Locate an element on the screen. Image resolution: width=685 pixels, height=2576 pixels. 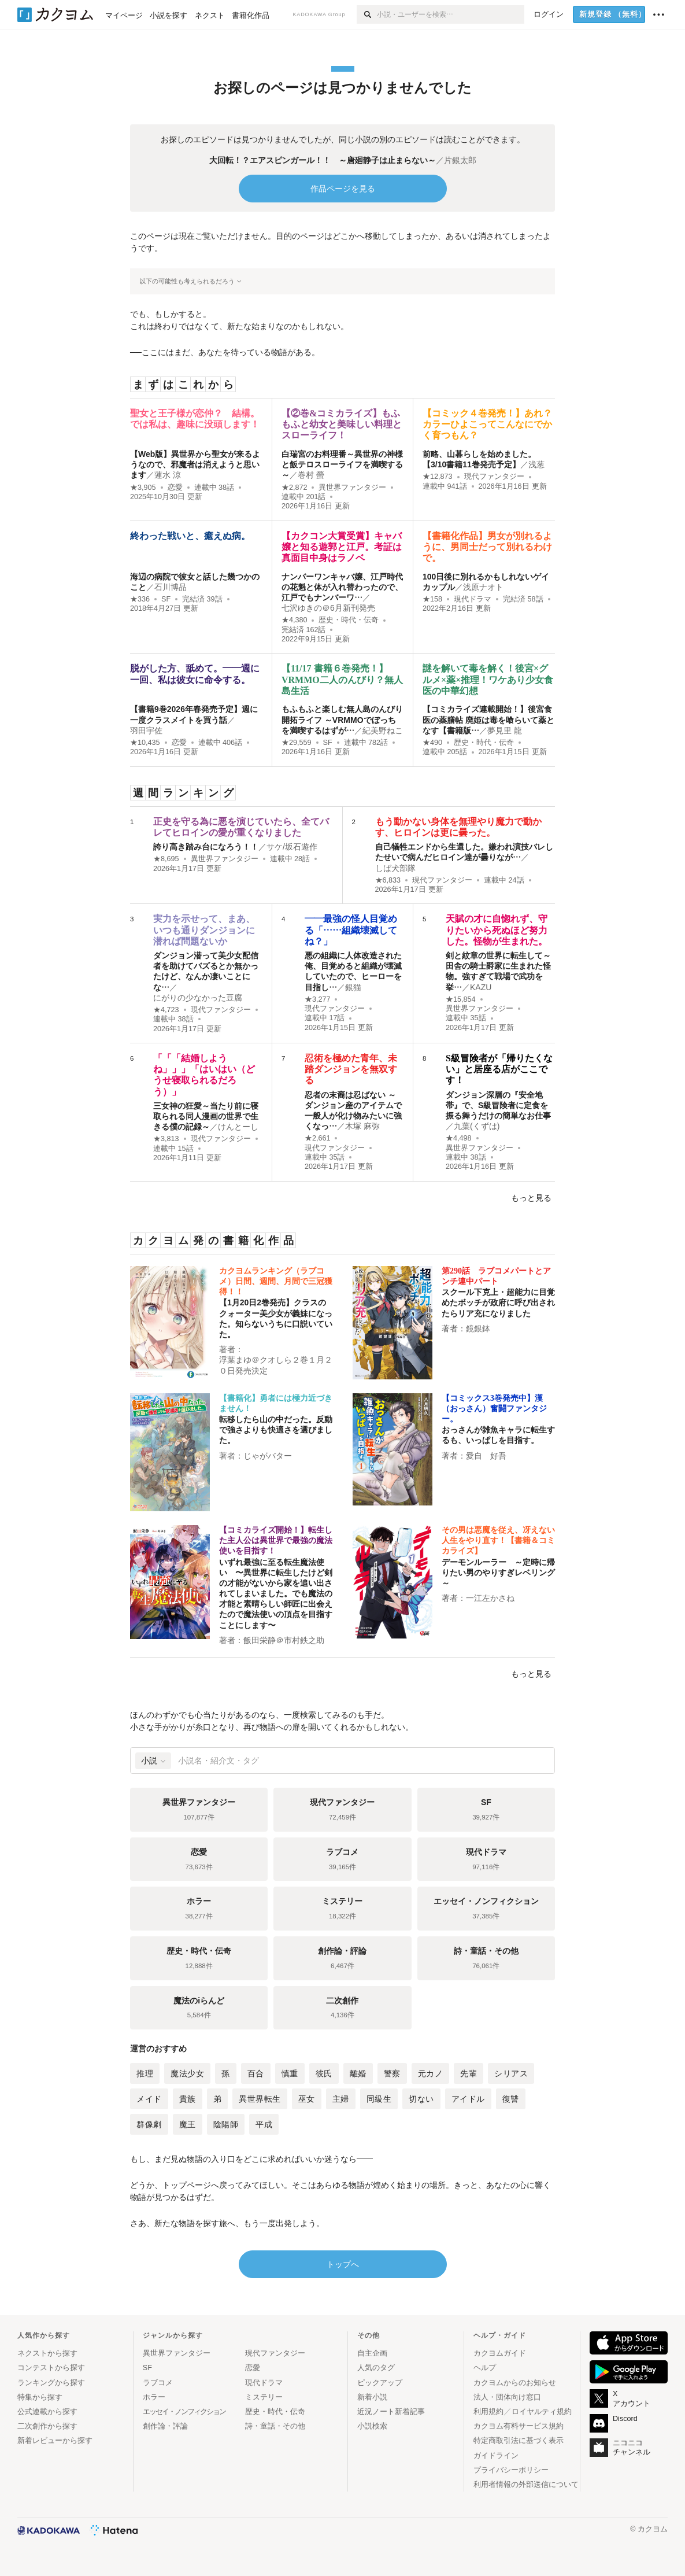
ナンバーワンキャバ嬢、江戸時代の花魁と体が入れ替わったので、江戸でもナンバーワ… is located at coordinates (342, 587).